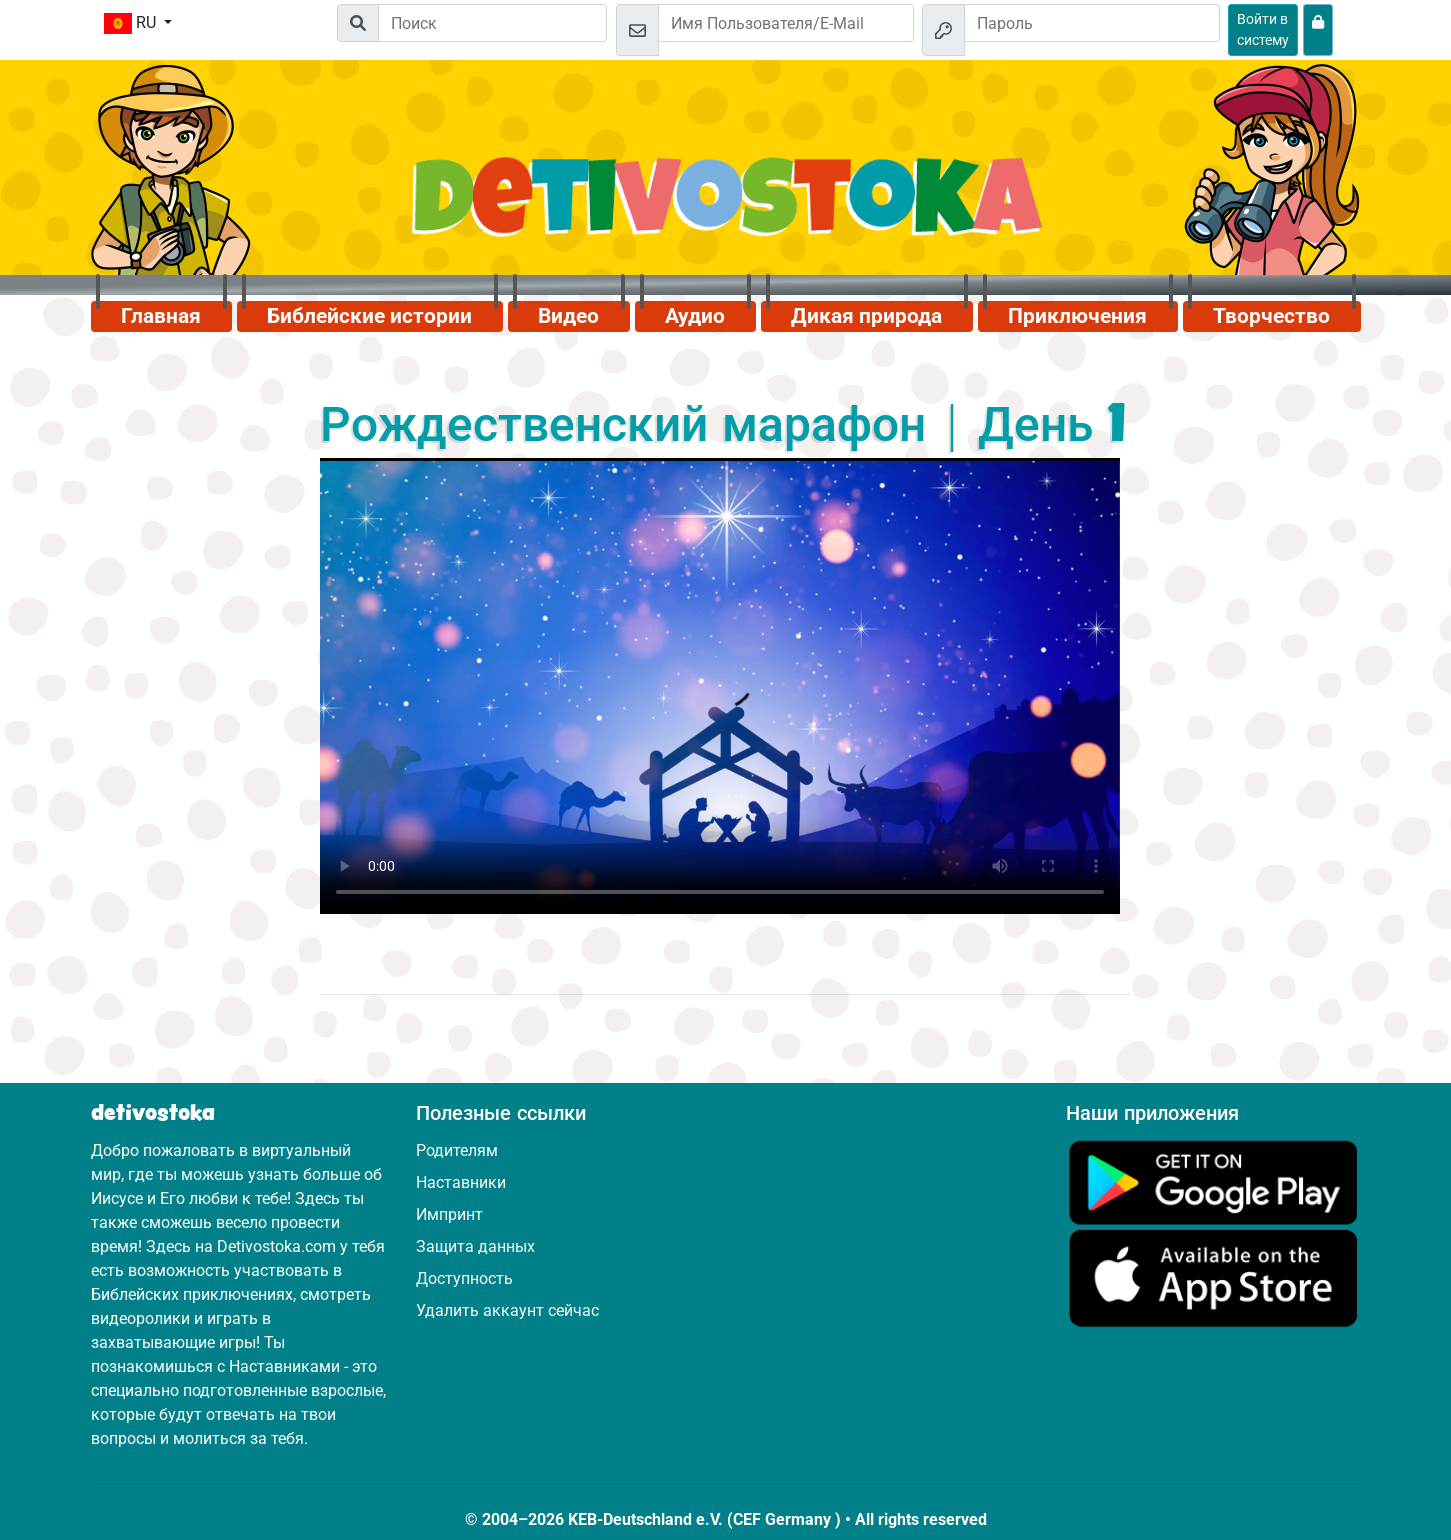 This screenshot has width=1451, height=1540. I want to click on Творчество, so click(1271, 316).